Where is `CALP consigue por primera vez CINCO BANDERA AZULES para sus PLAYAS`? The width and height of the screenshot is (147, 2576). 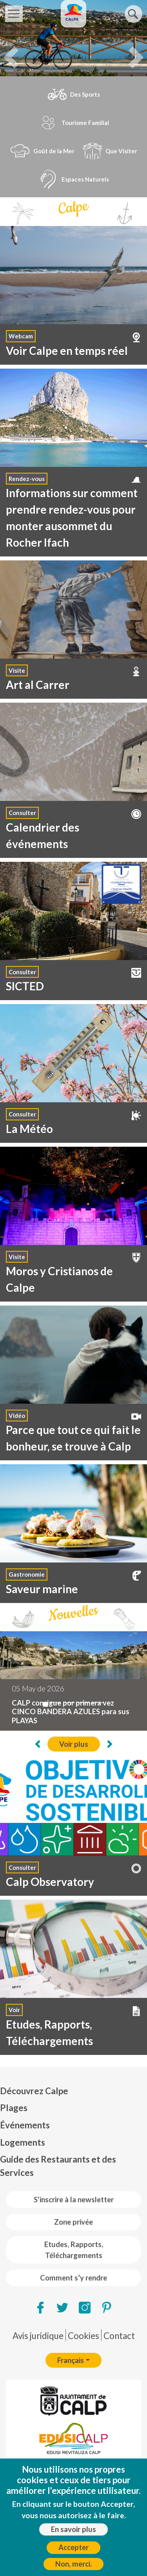 CALP consigue por primera vez CINCO BANDERA AZULES para sus PLAYAS is located at coordinates (70, 1711).